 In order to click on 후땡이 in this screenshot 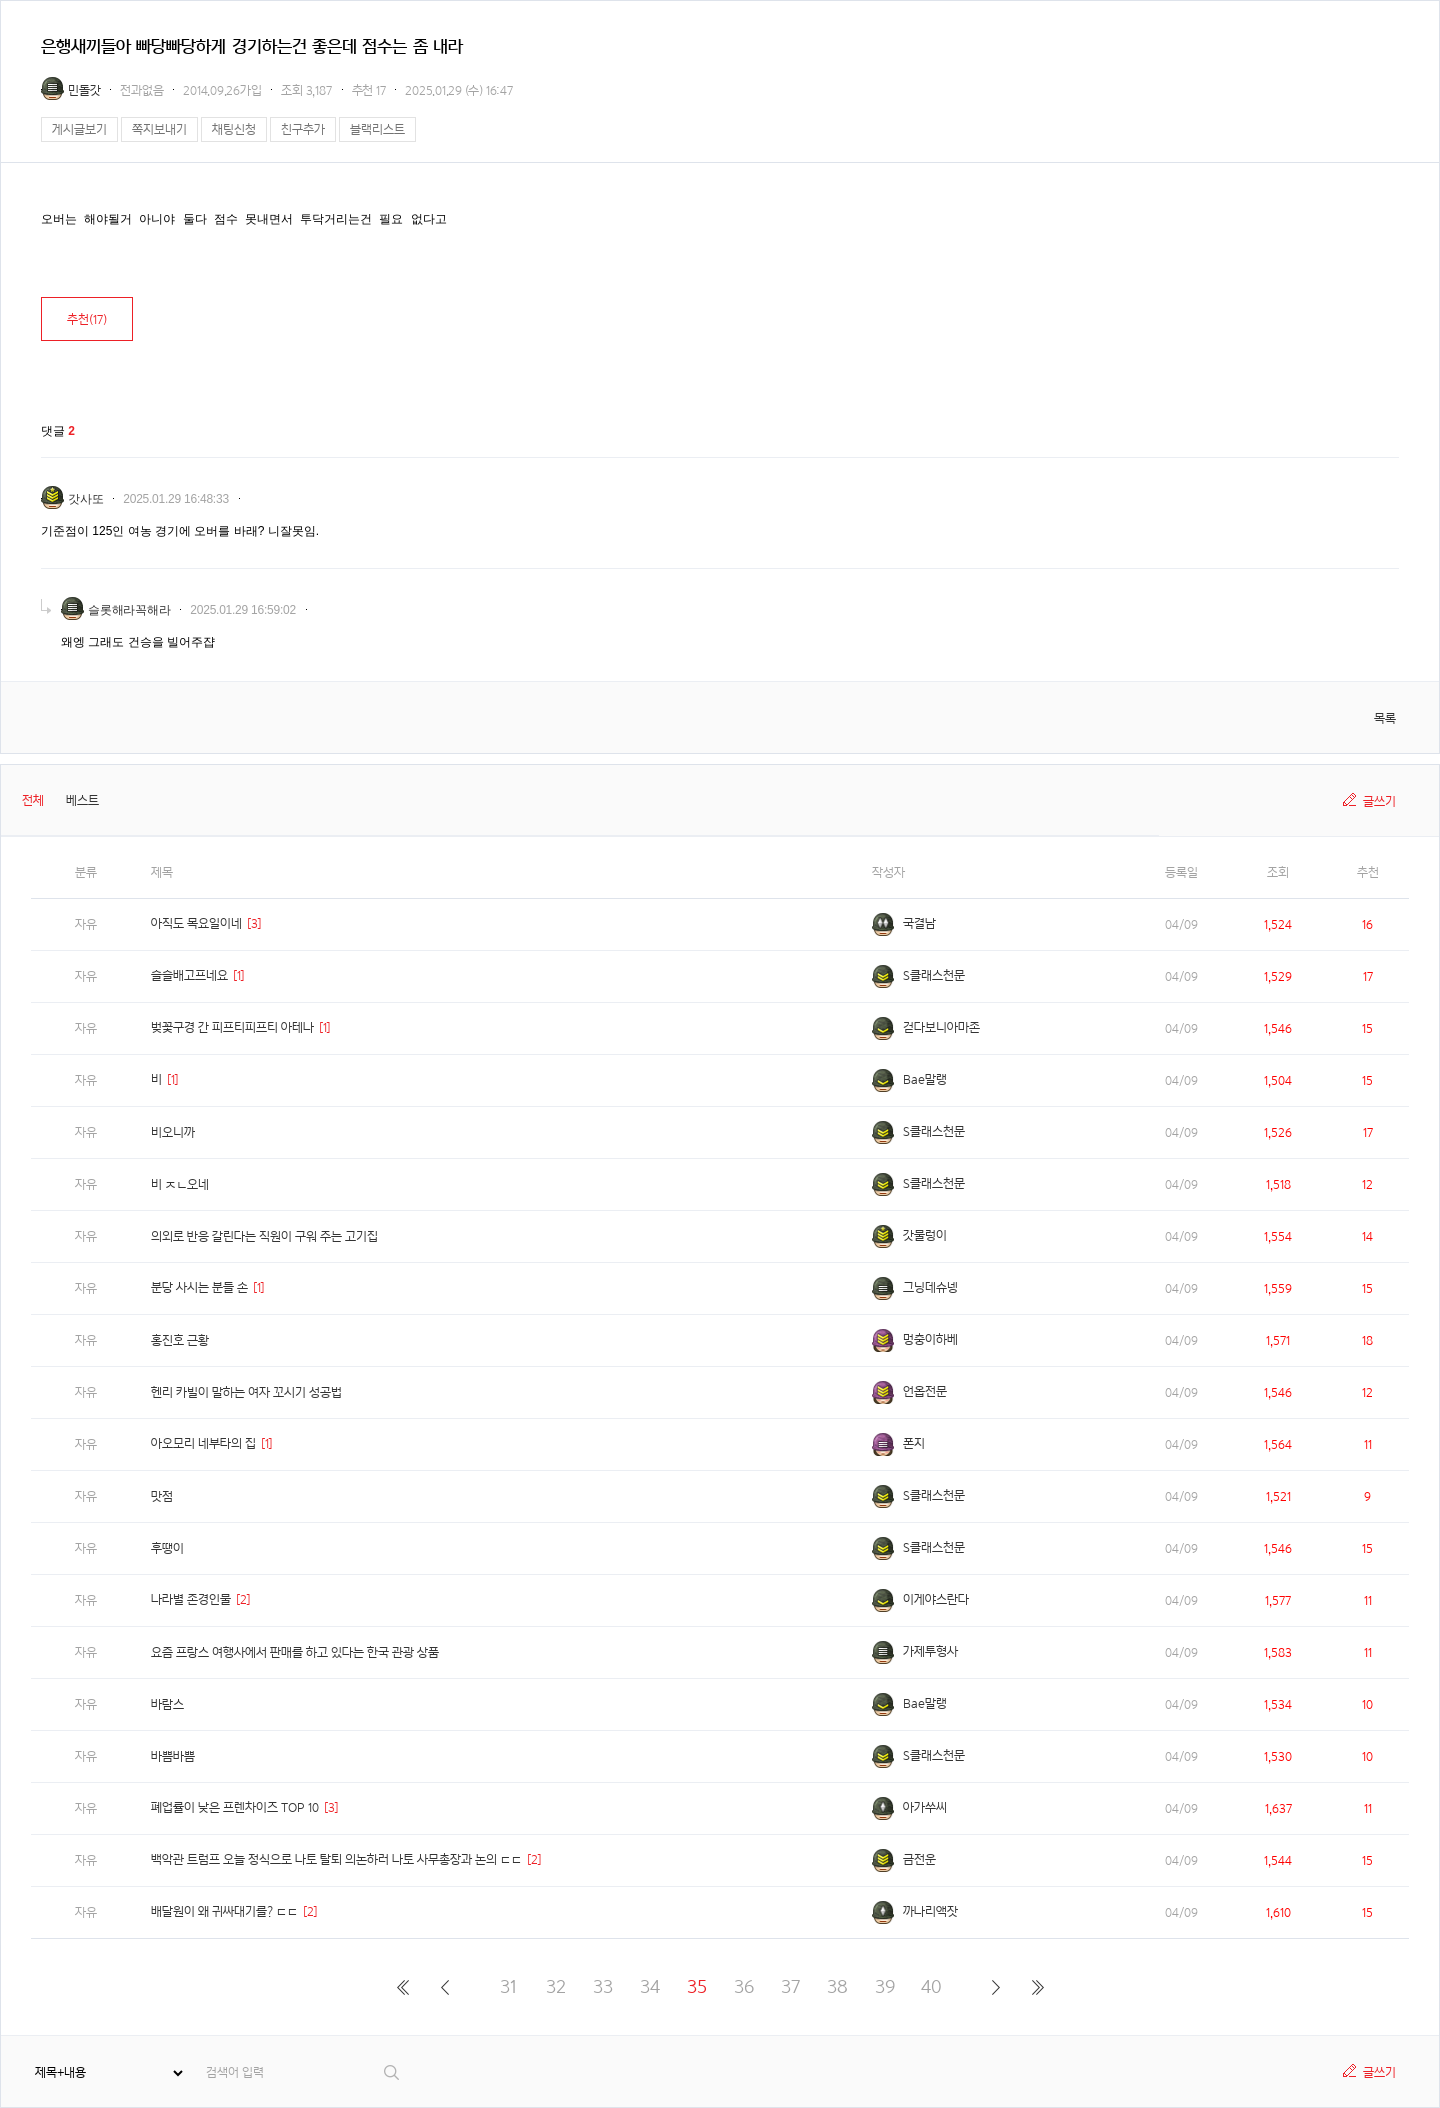, I will do `click(167, 1548)`.